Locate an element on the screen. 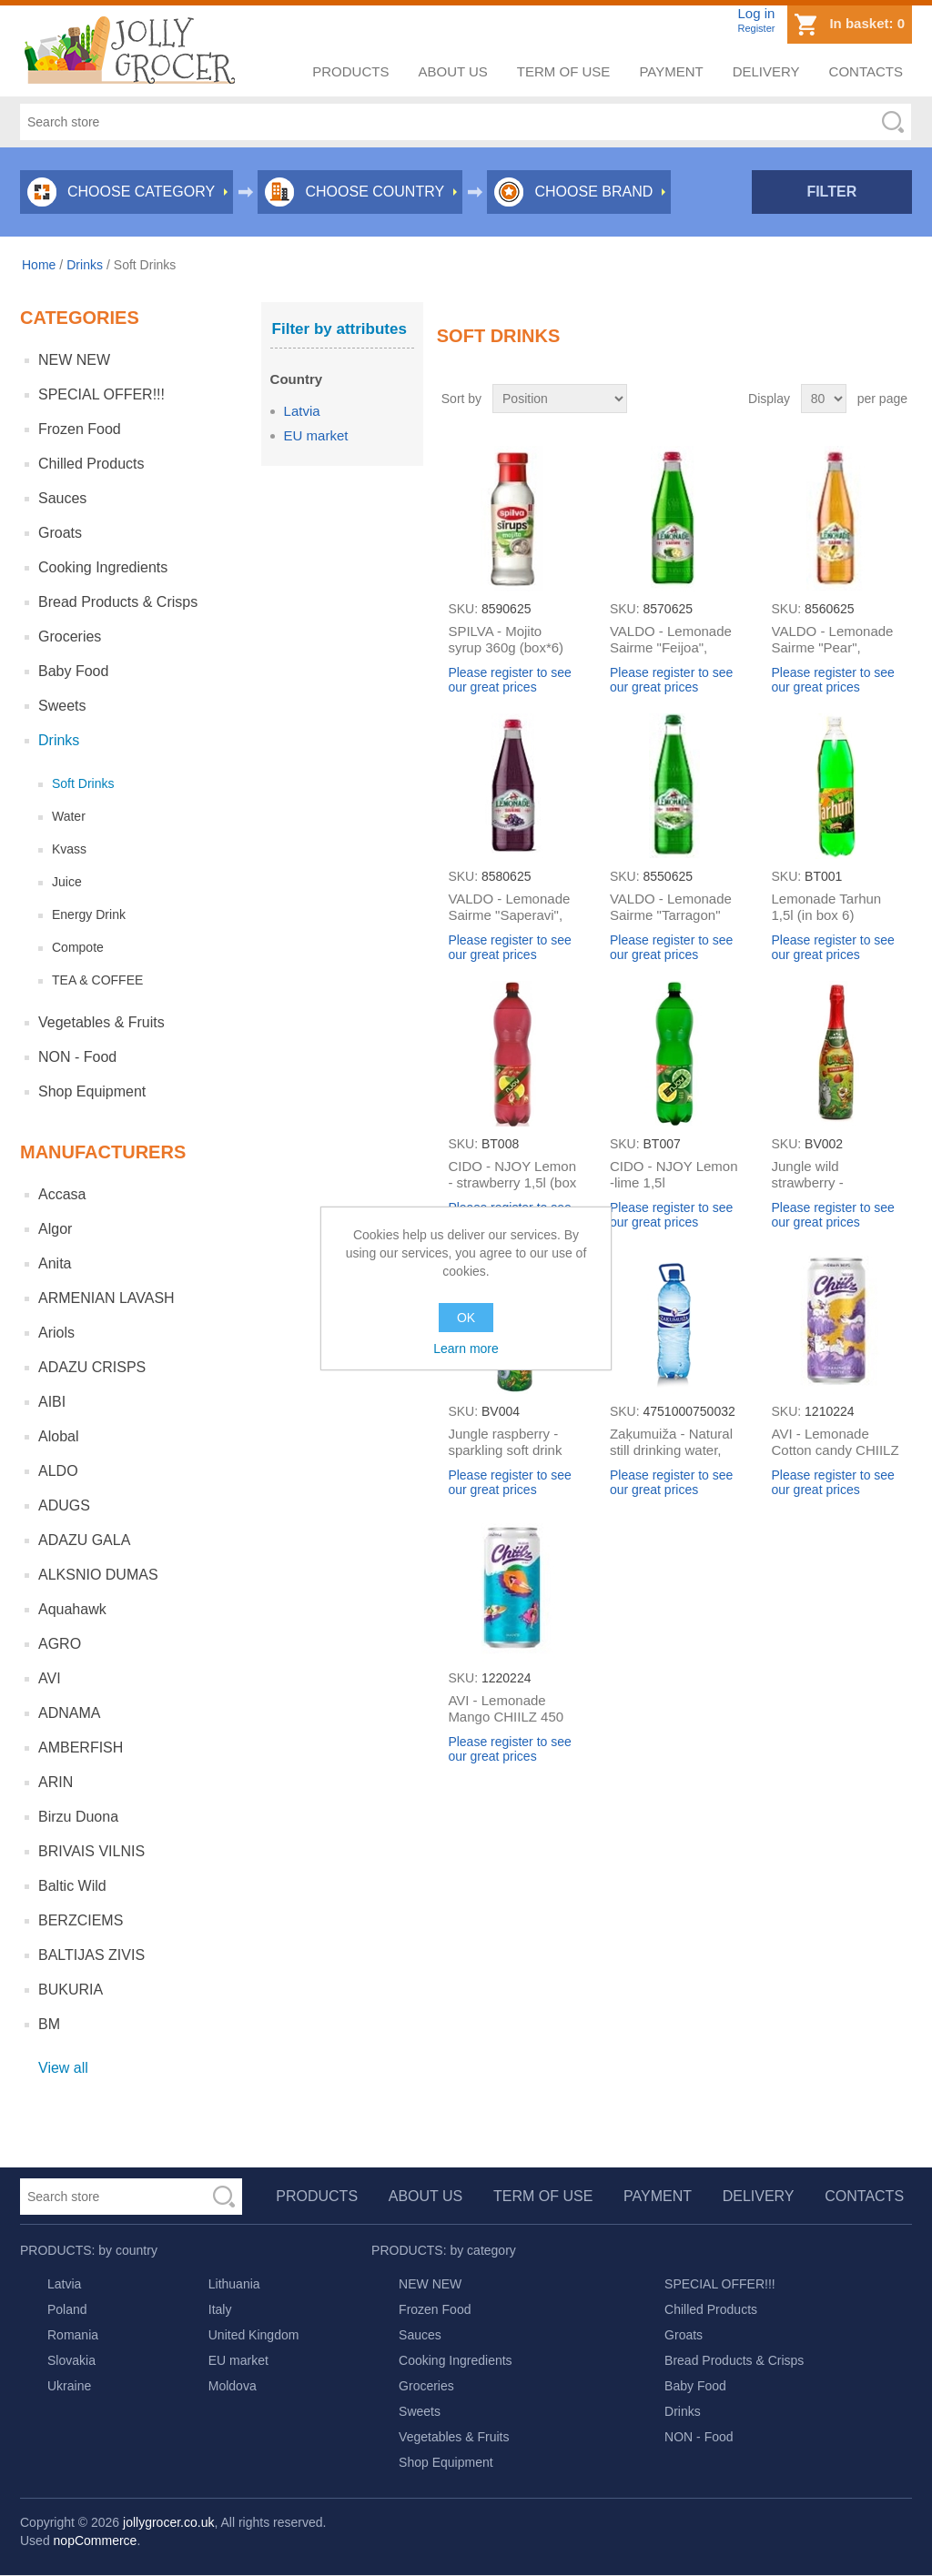 The height and width of the screenshot is (2576, 932). Italy is located at coordinates (220, 2309).